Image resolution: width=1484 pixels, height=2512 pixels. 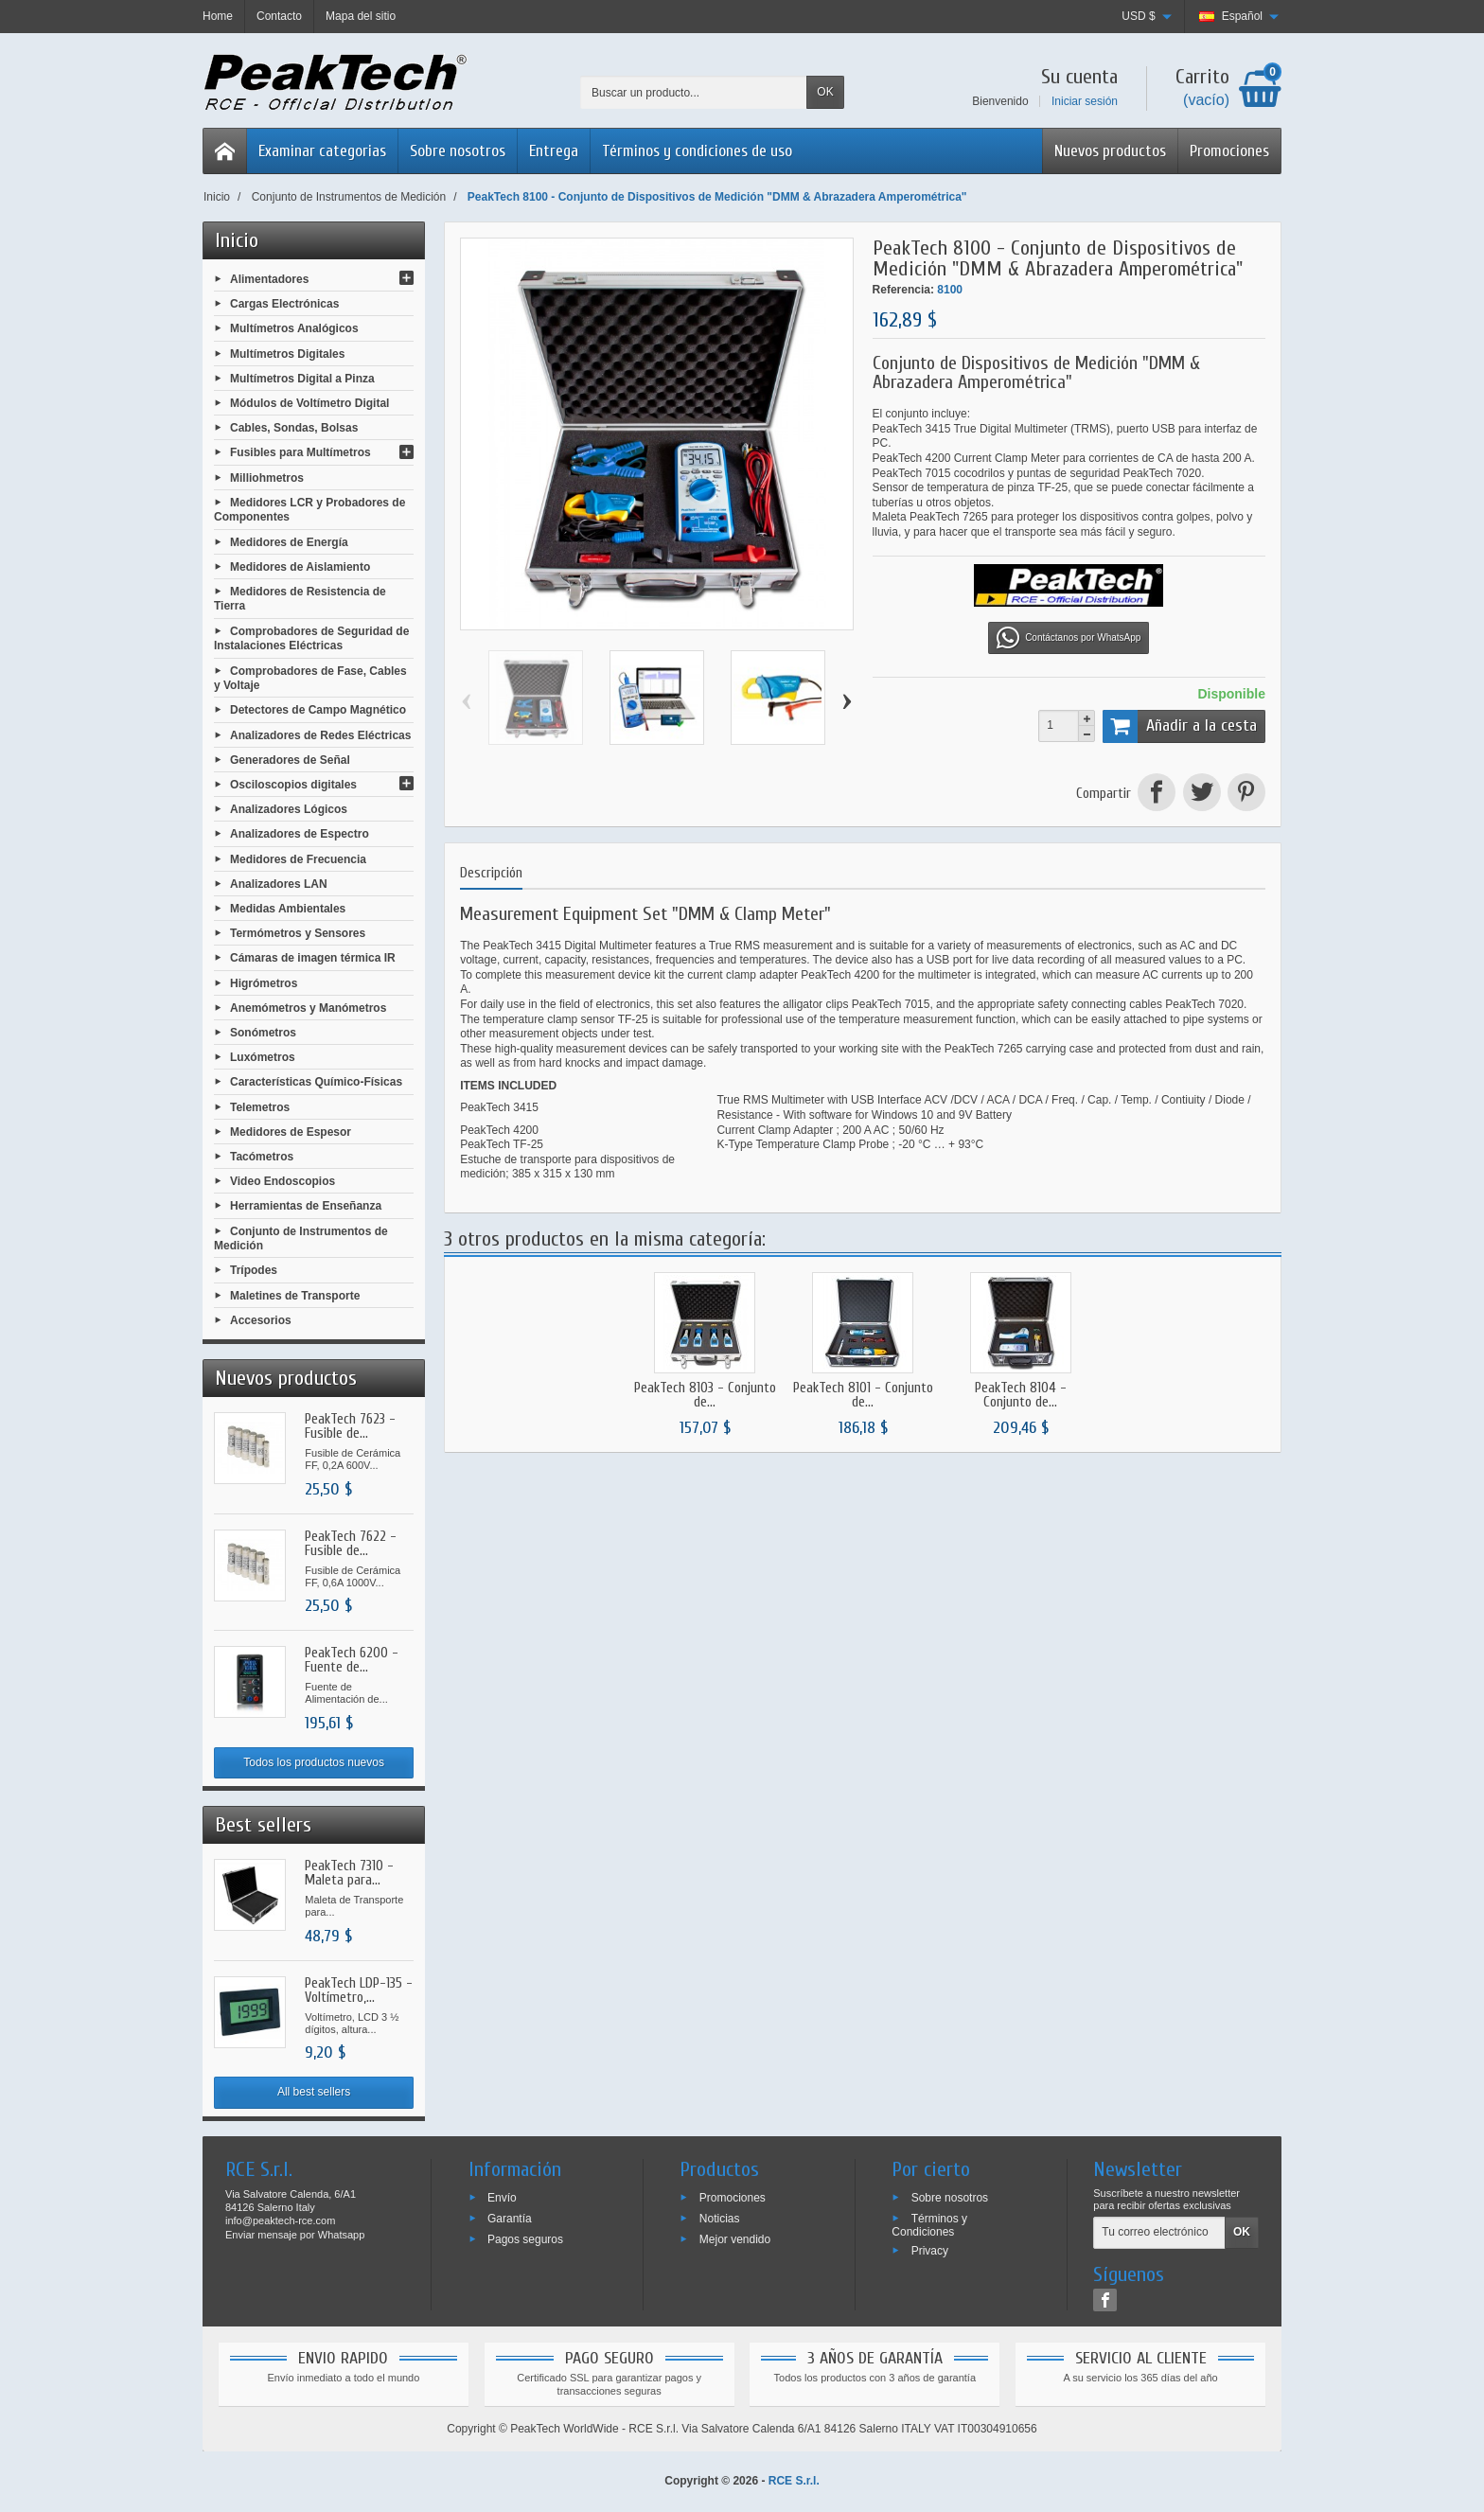 What do you see at coordinates (929, 2249) in the screenshot?
I see `Privacy` at bounding box center [929, 2249].